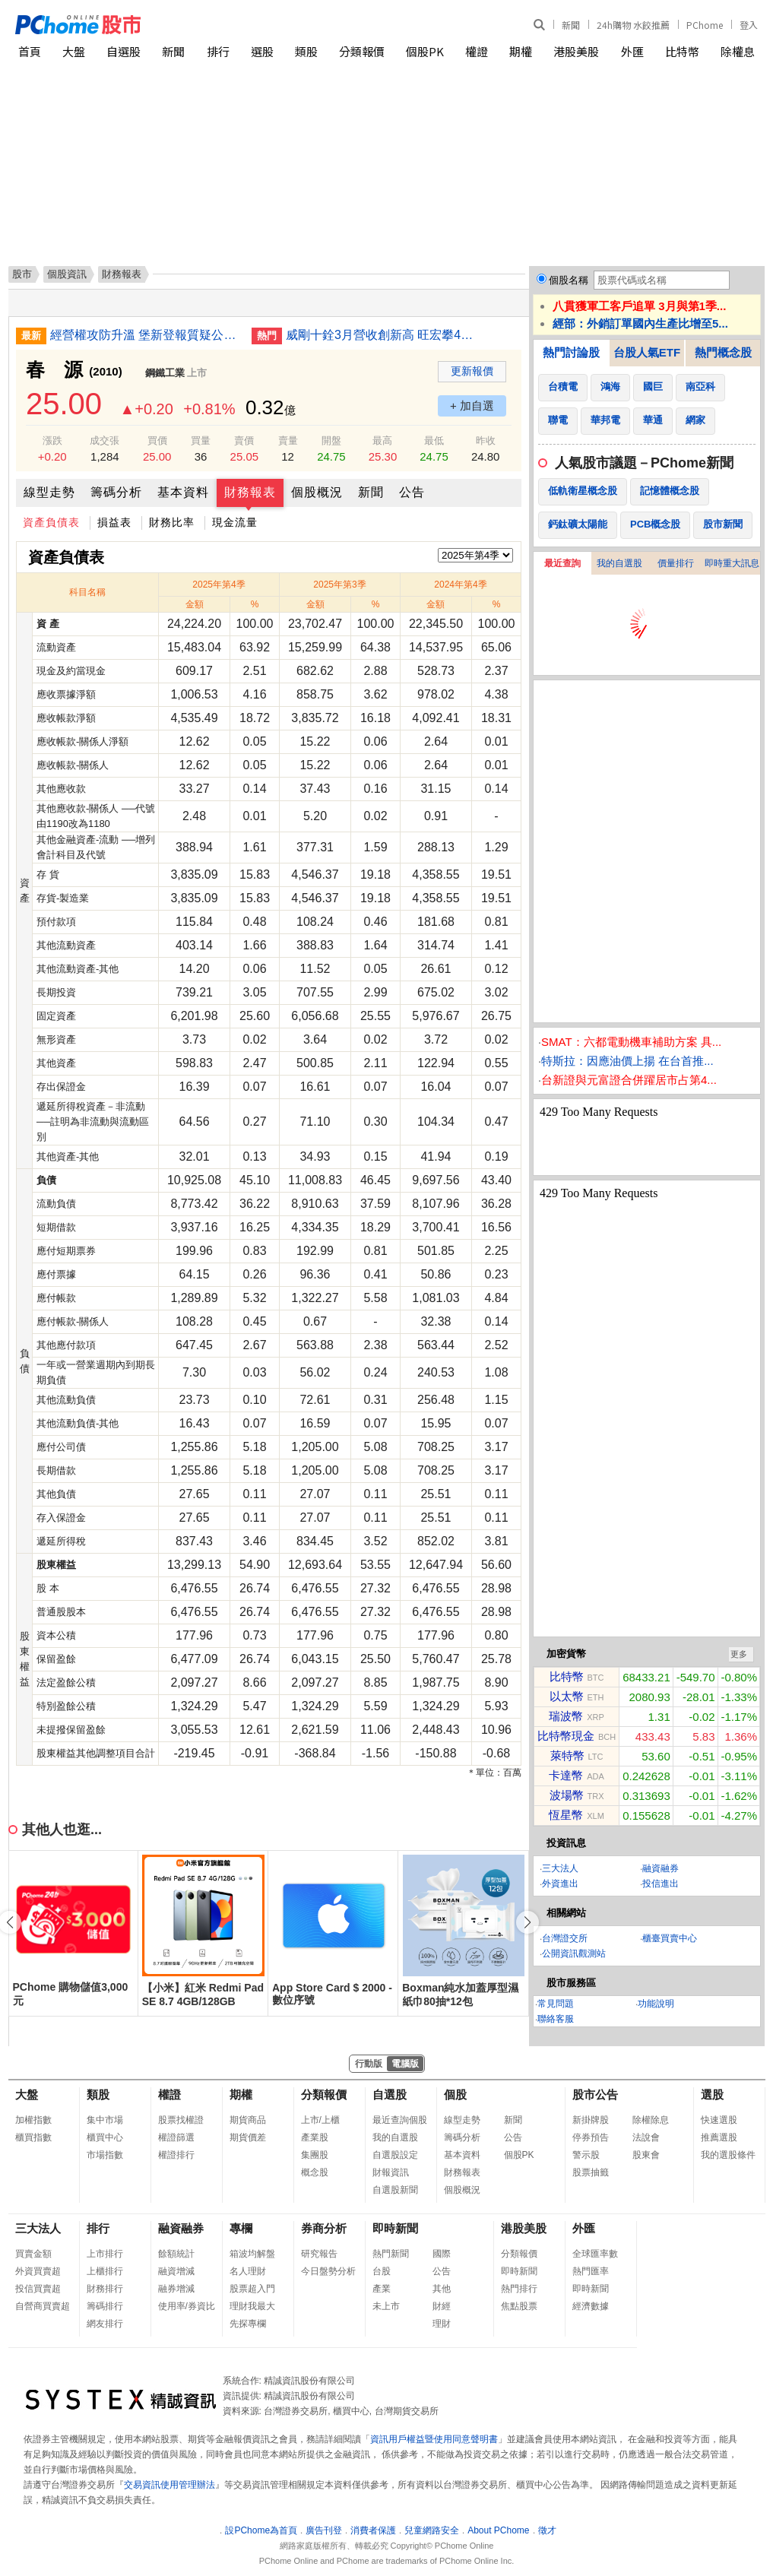 The image size is (773, 2576). I want to click on 櫃買指數, so click(33, 2137).